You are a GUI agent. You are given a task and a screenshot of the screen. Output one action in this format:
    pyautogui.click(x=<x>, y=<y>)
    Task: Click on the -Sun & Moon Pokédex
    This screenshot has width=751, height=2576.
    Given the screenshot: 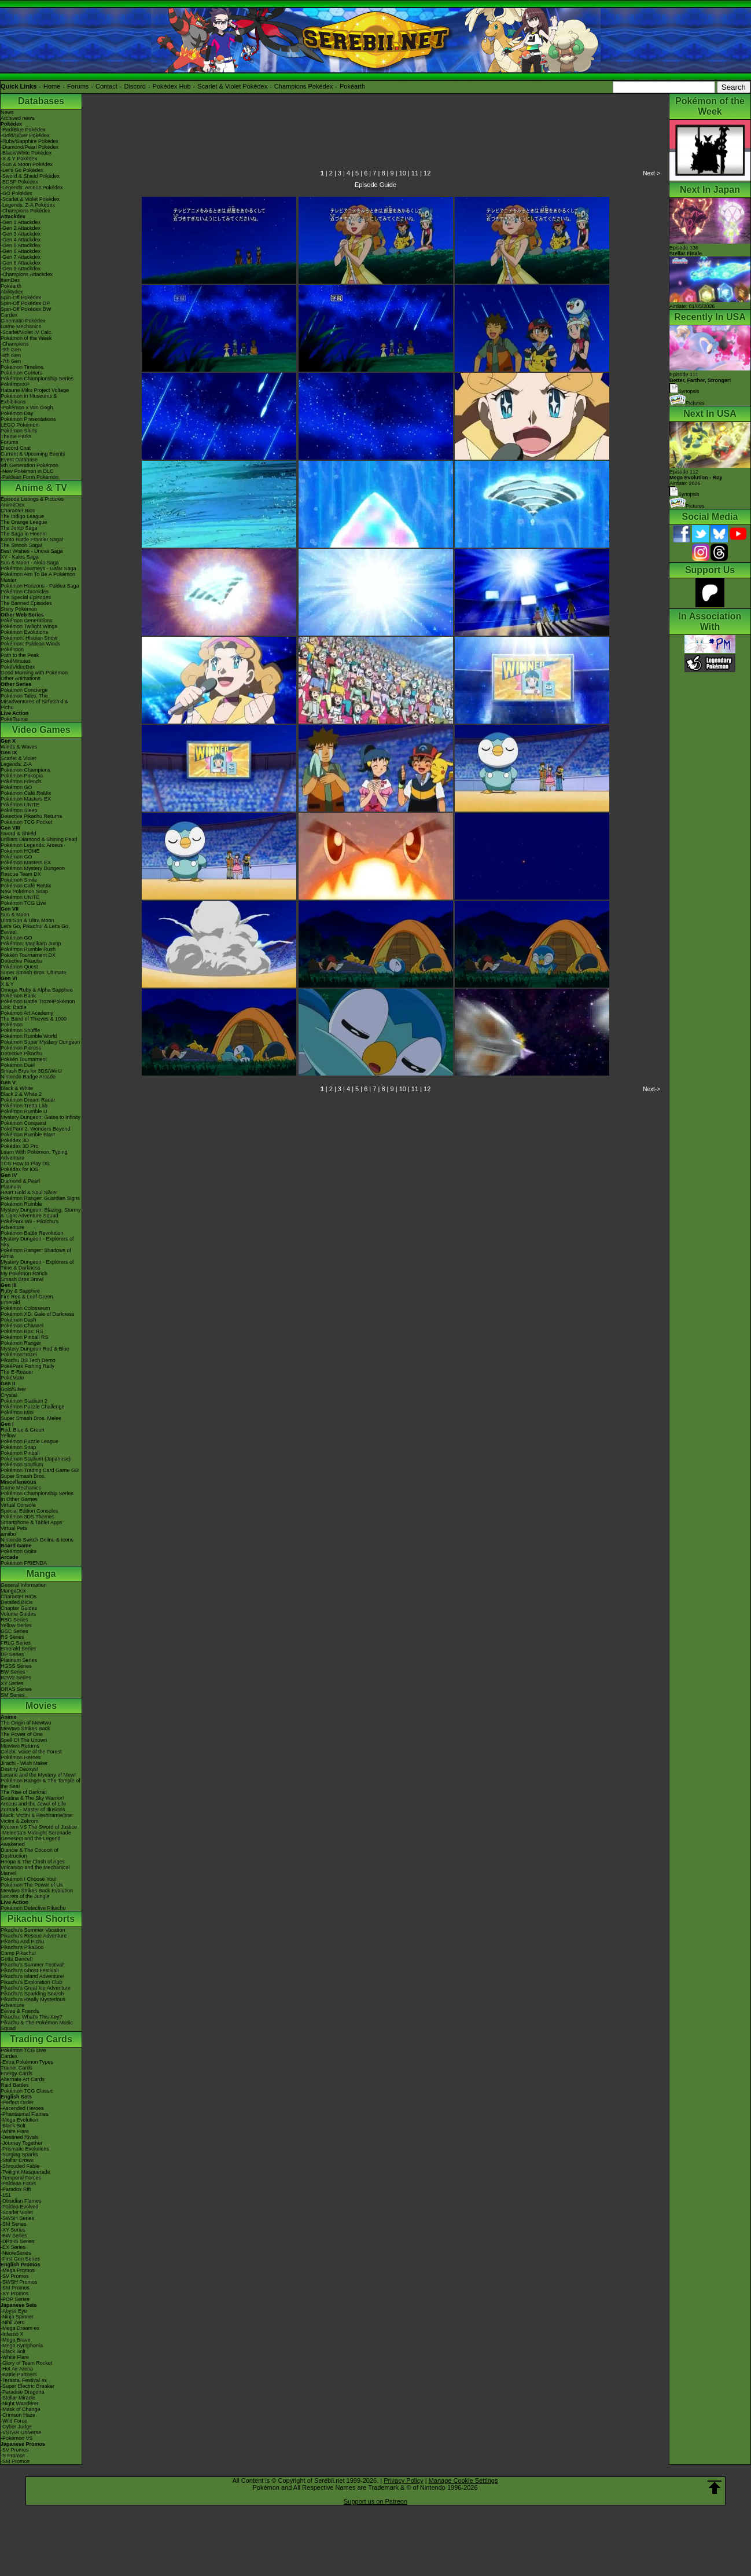 What is the action you would take?
    pyautogui.click(x=27, y=164)
    